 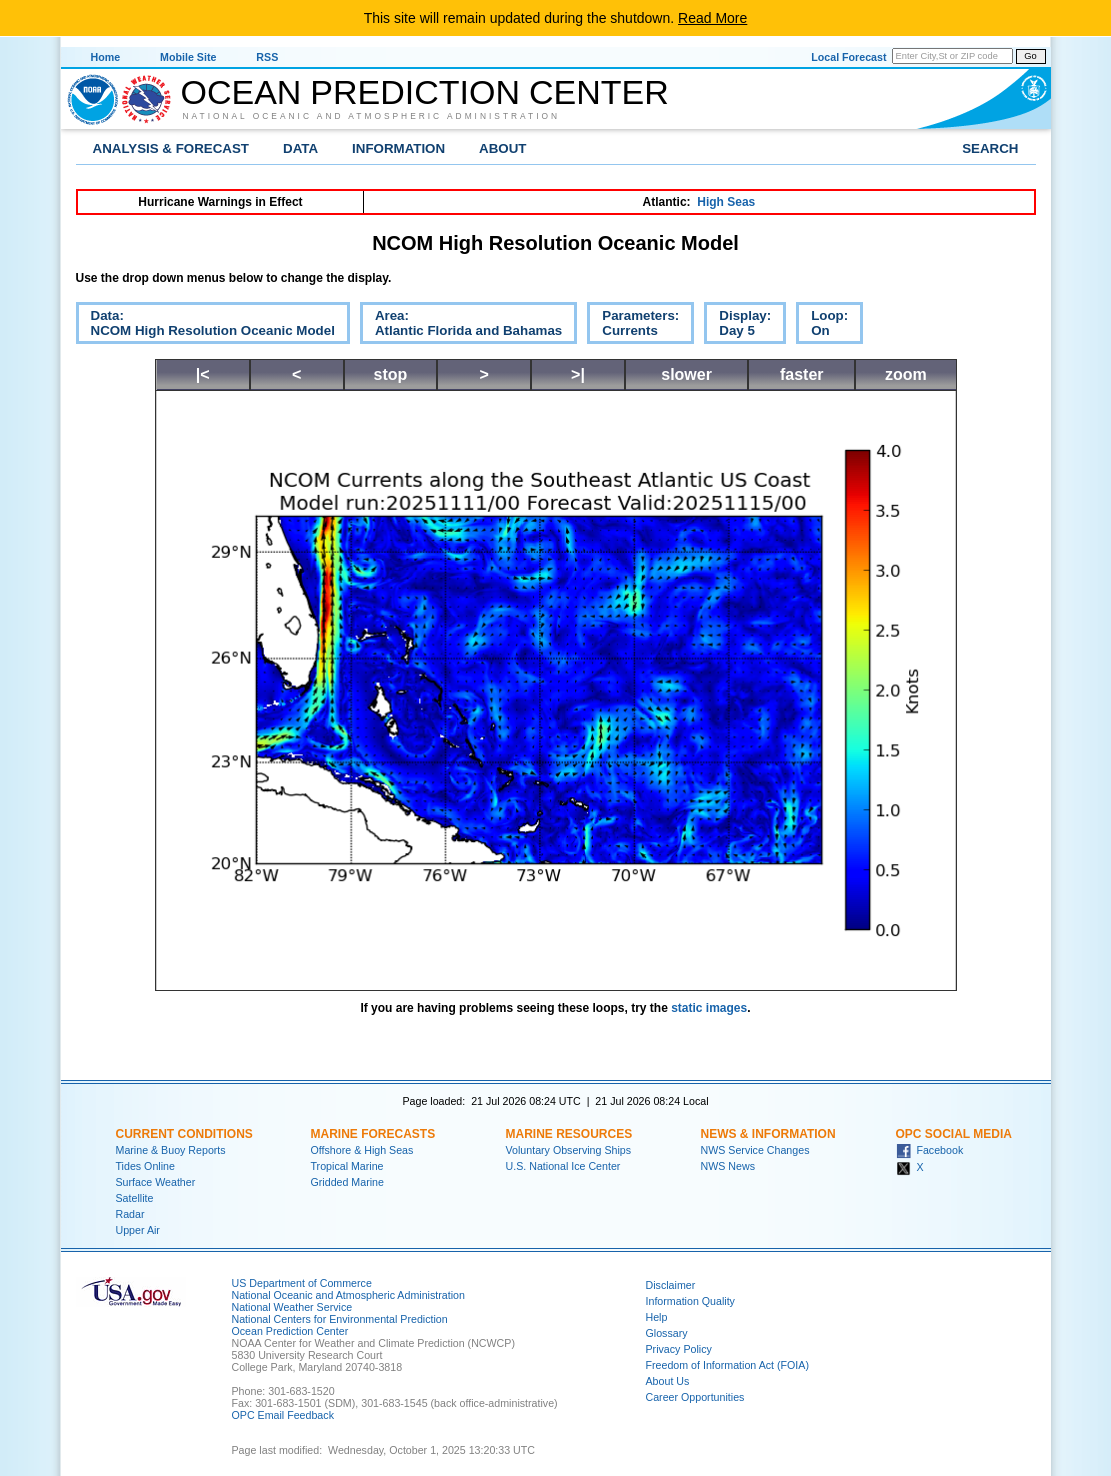 I want to click on Loop:On, so click(x=822, y=326).